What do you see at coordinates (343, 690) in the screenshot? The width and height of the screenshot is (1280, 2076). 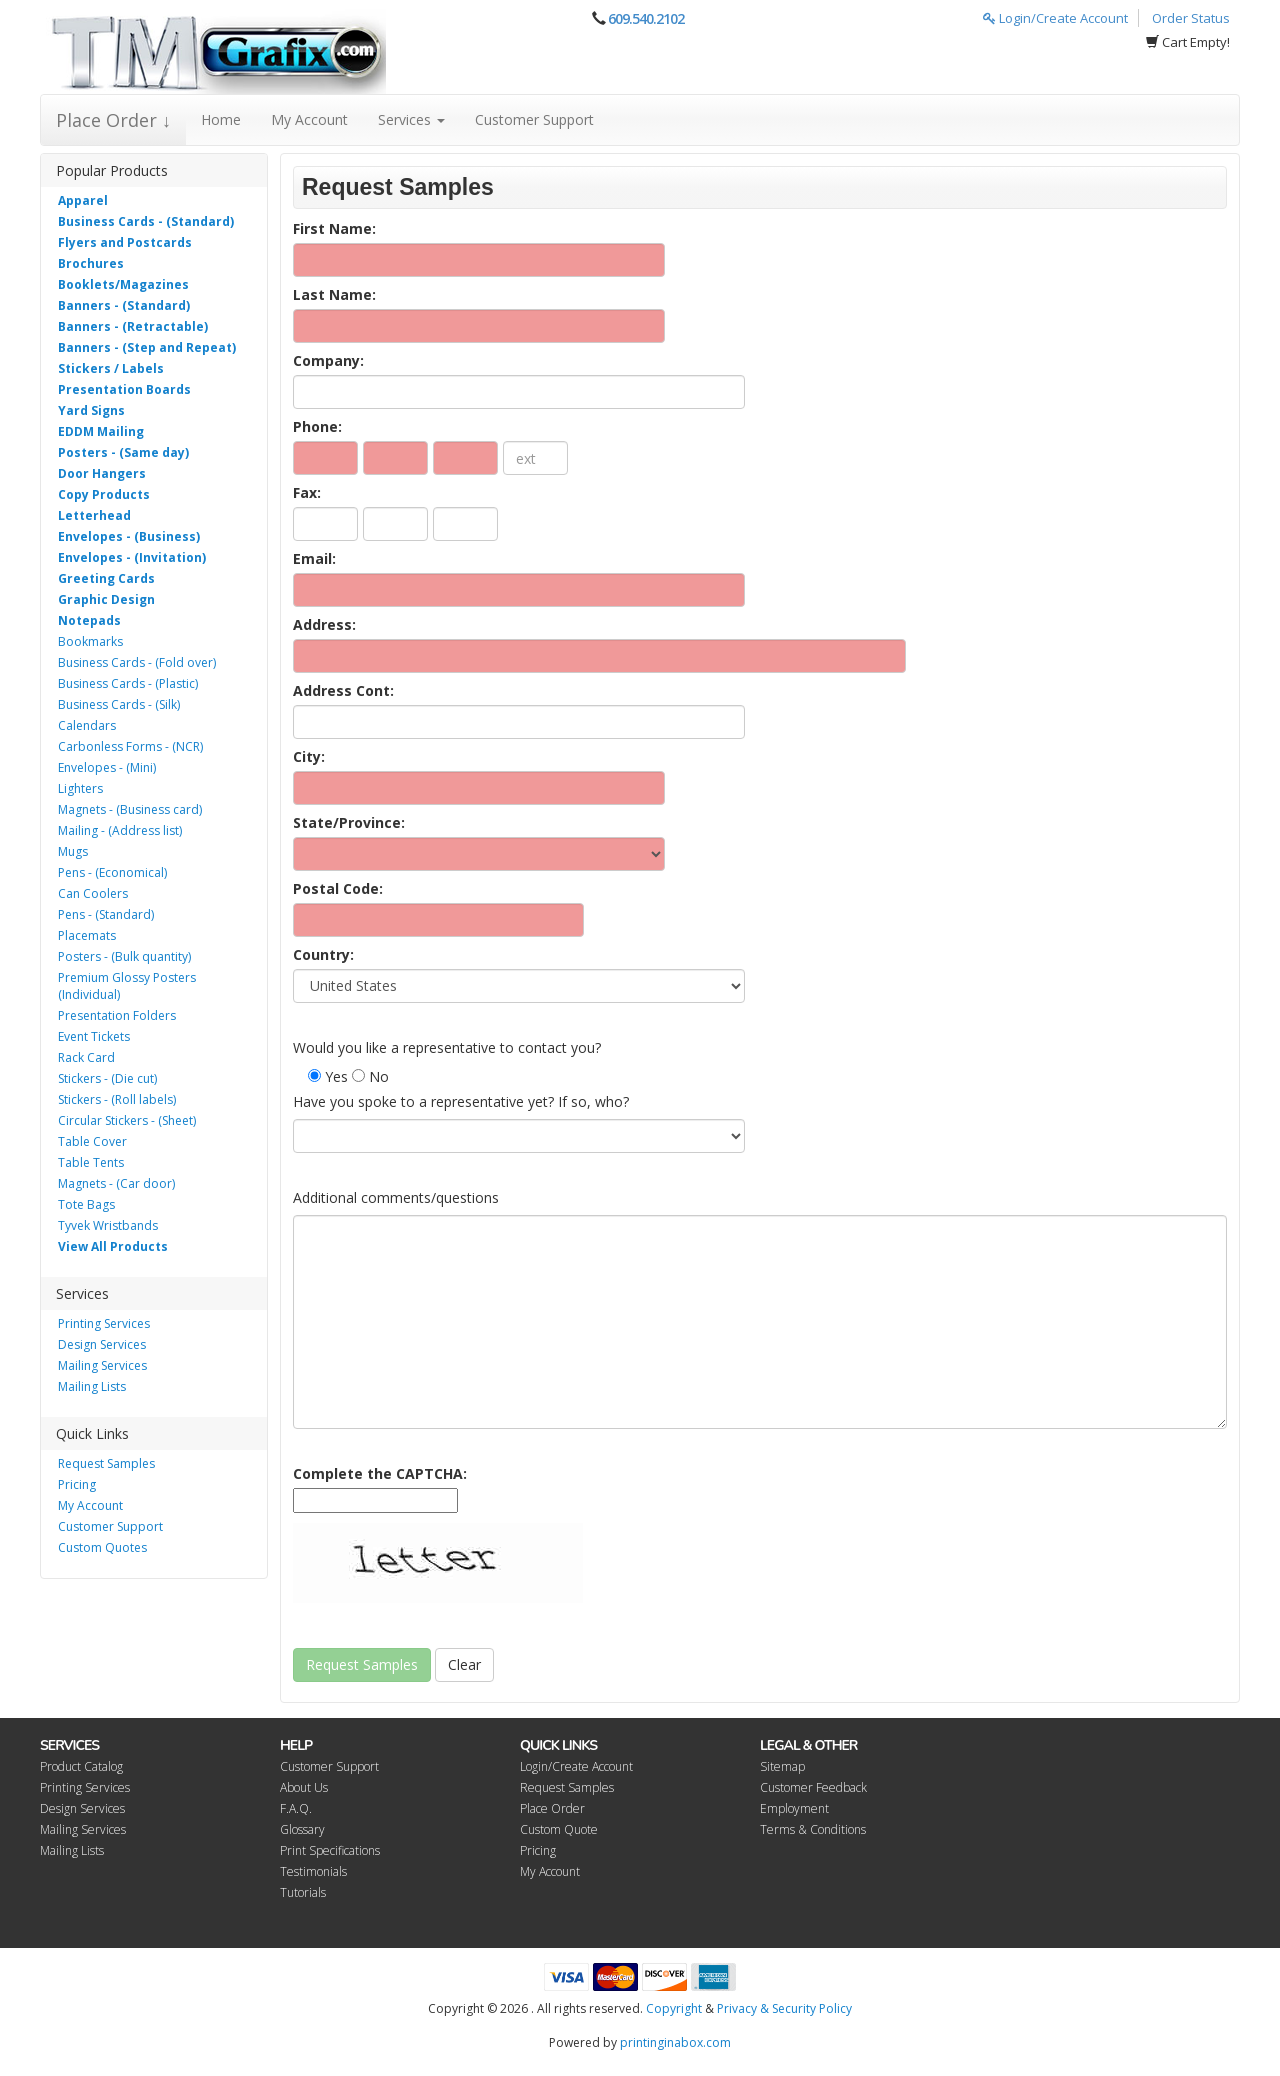 I see `Address Cont:` at bounding box center [343, 690].